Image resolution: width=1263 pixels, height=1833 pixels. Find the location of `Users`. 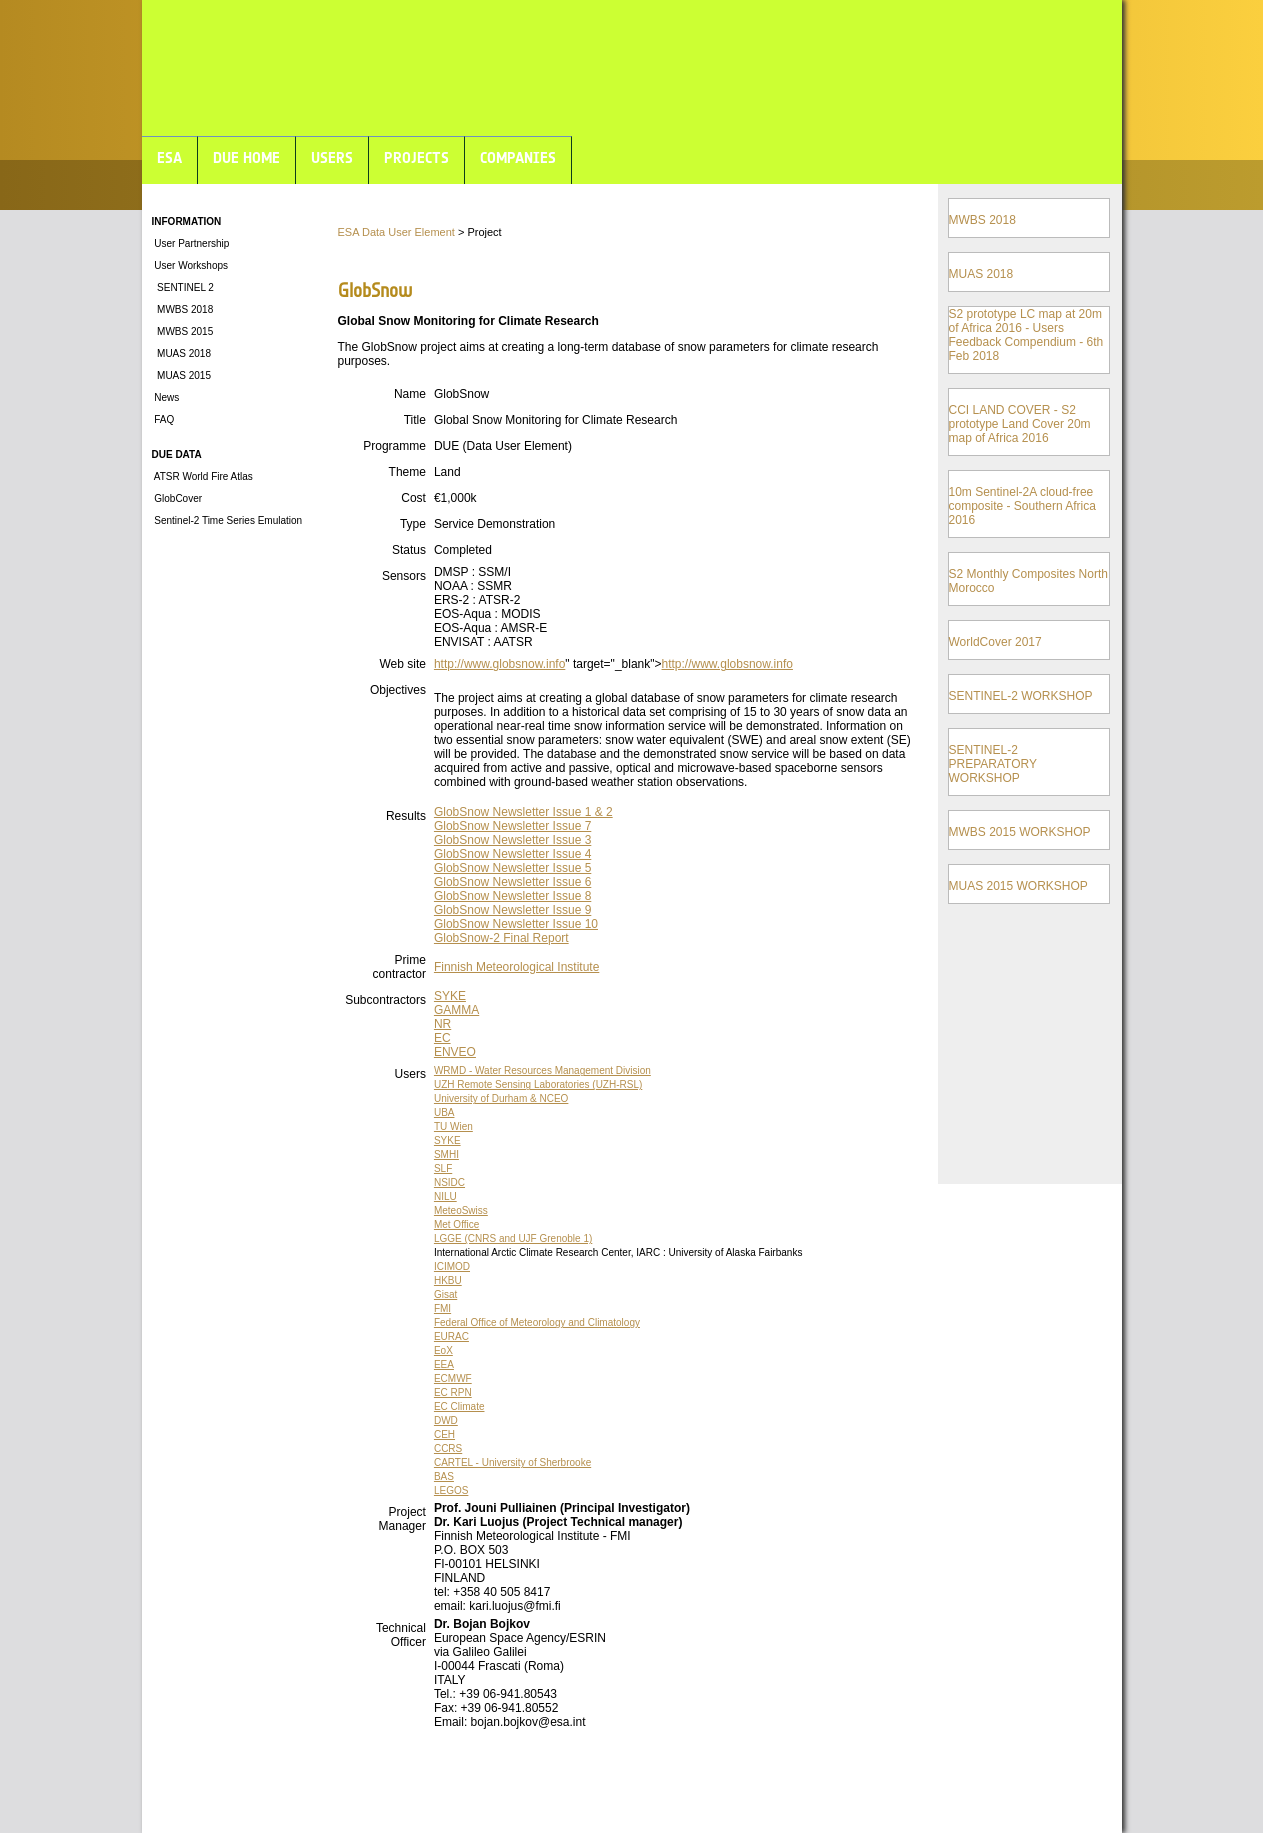

Users is located at coordinates (410, 1074).